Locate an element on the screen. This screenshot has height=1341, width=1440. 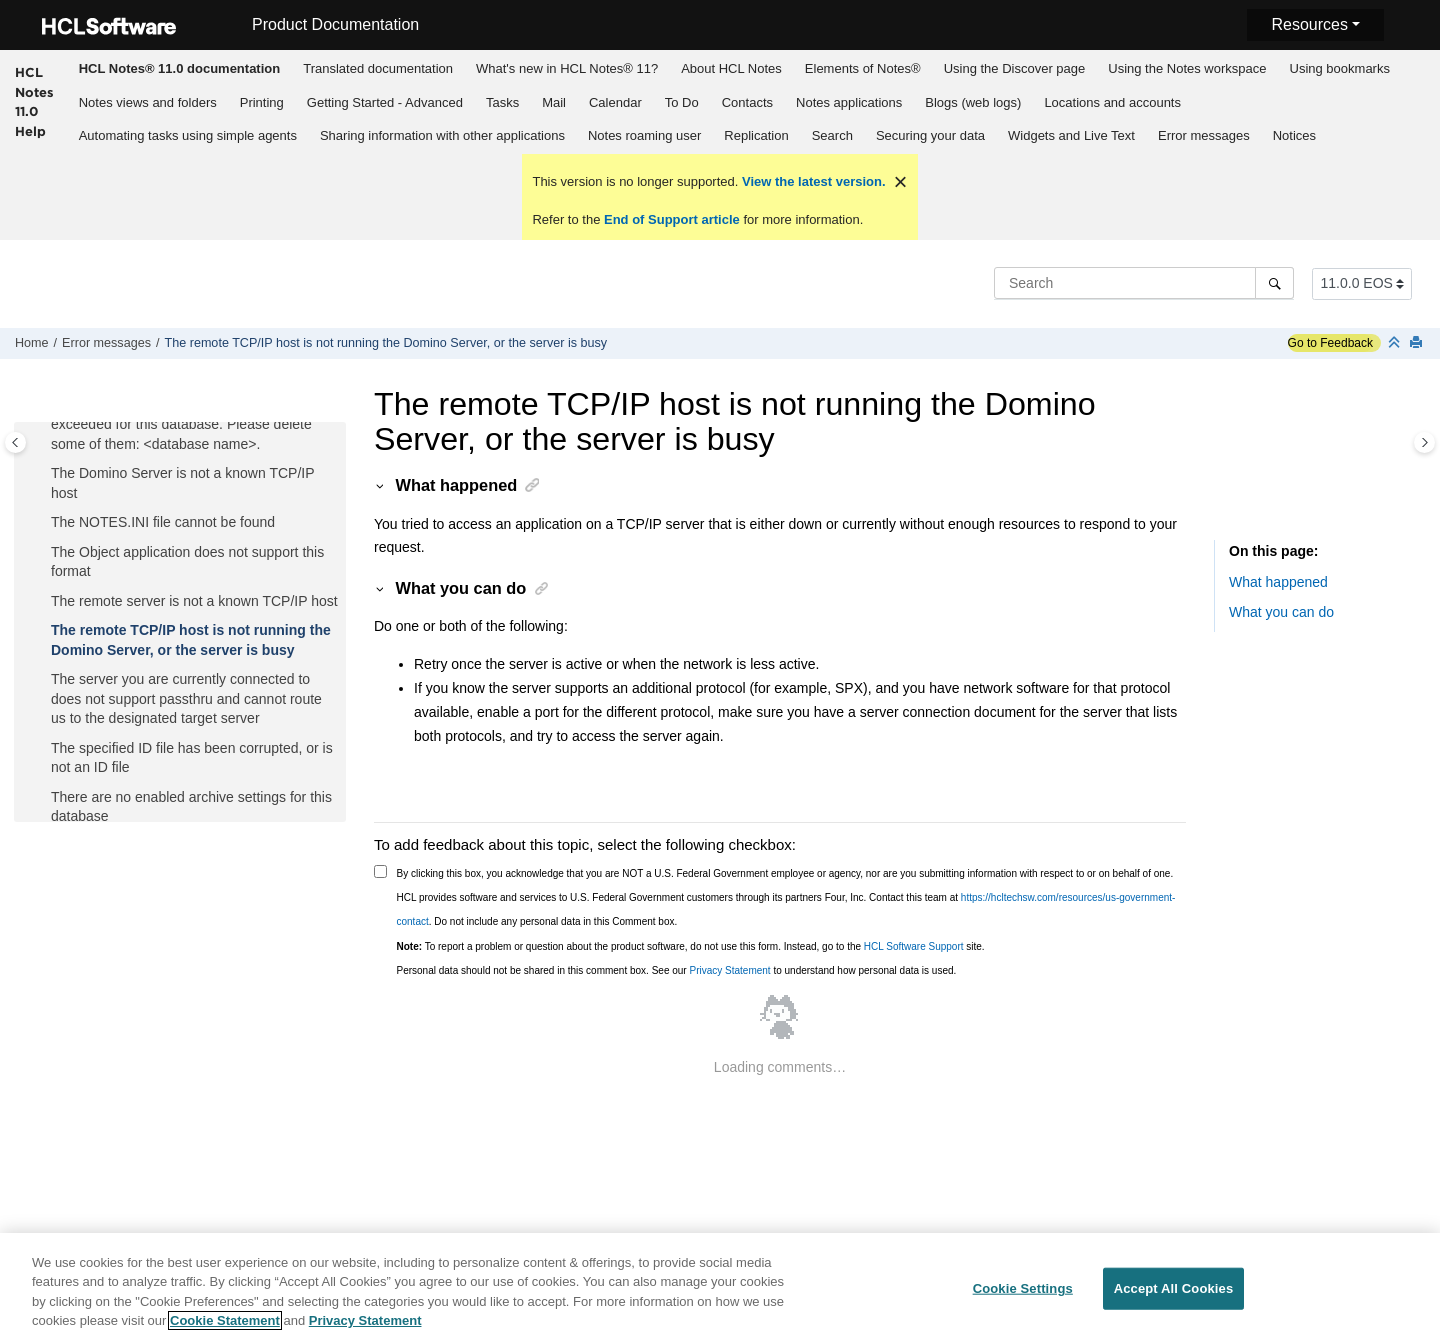
Using the Discover page is located at coordinates (1015, 68).